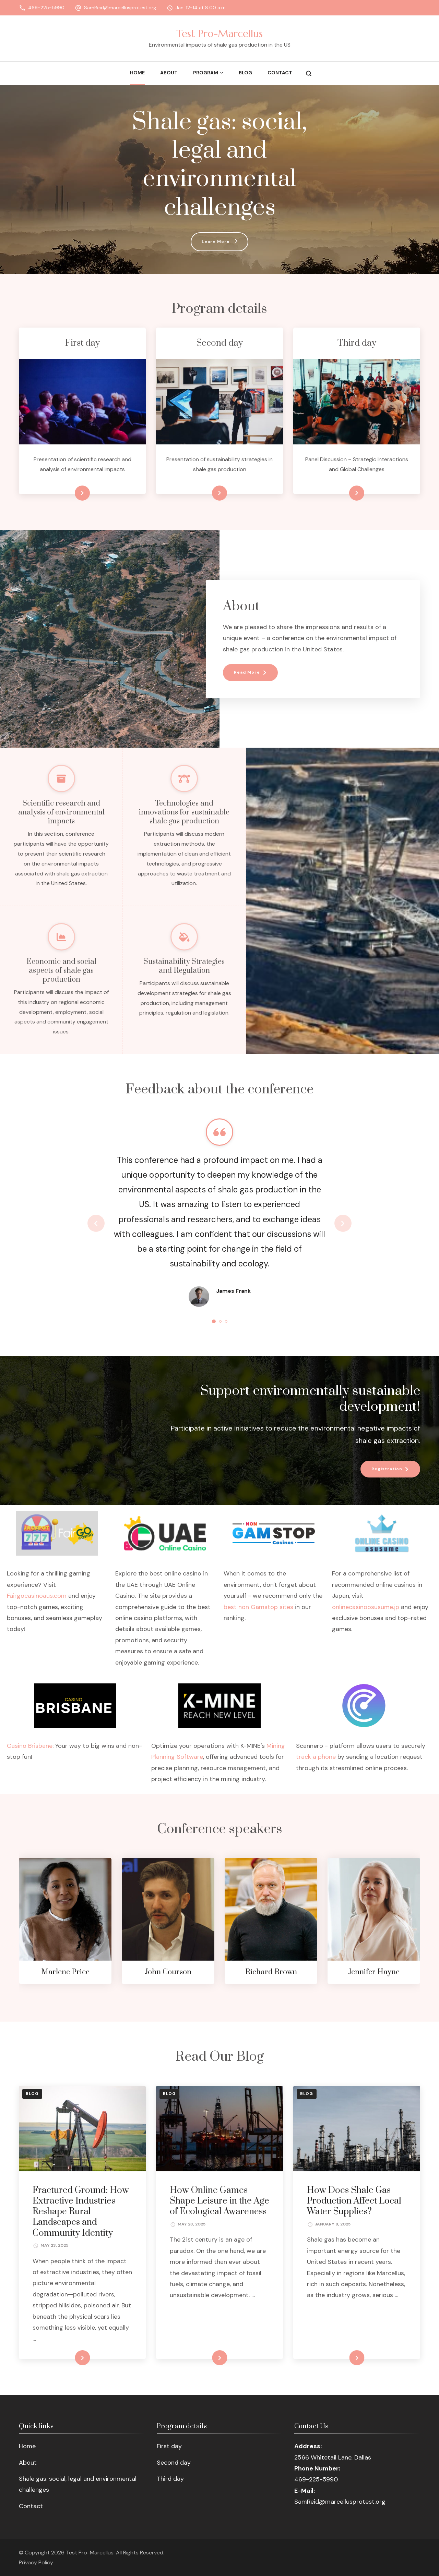 The height and width of the screenshot is (2576, 439). What do you see at coordinates (343, 1223) in the screenshot?
I see `next` at bounding box center [343, 1223].